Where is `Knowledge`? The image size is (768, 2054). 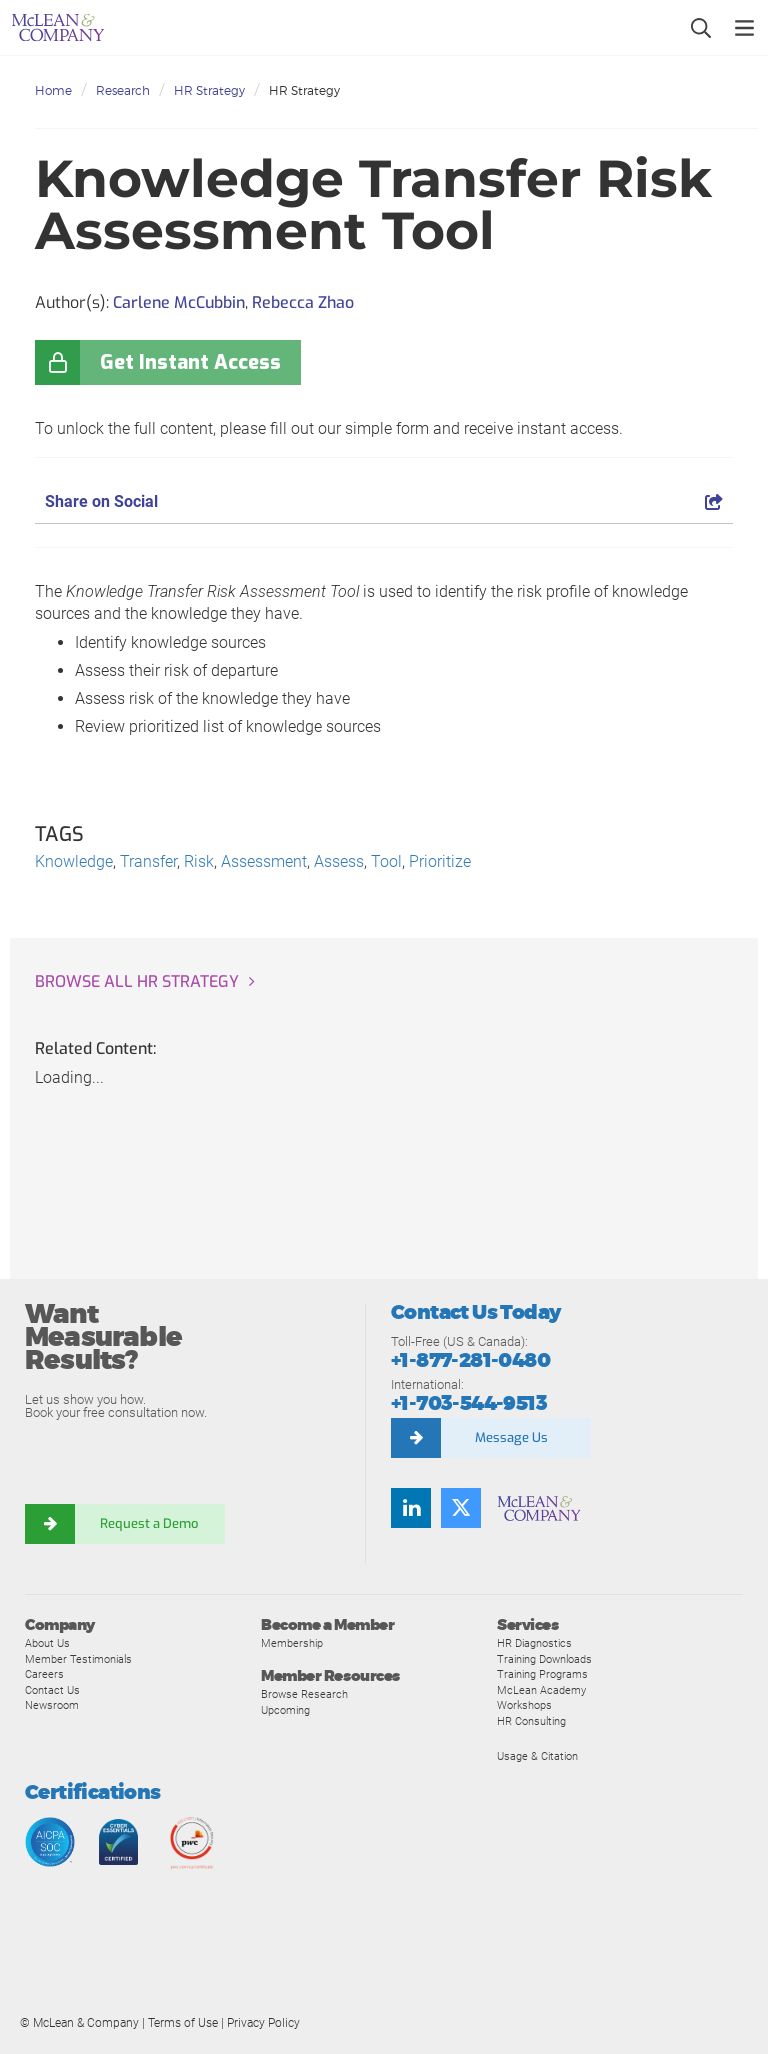
Knowledge is located at coordinates (74, 861).